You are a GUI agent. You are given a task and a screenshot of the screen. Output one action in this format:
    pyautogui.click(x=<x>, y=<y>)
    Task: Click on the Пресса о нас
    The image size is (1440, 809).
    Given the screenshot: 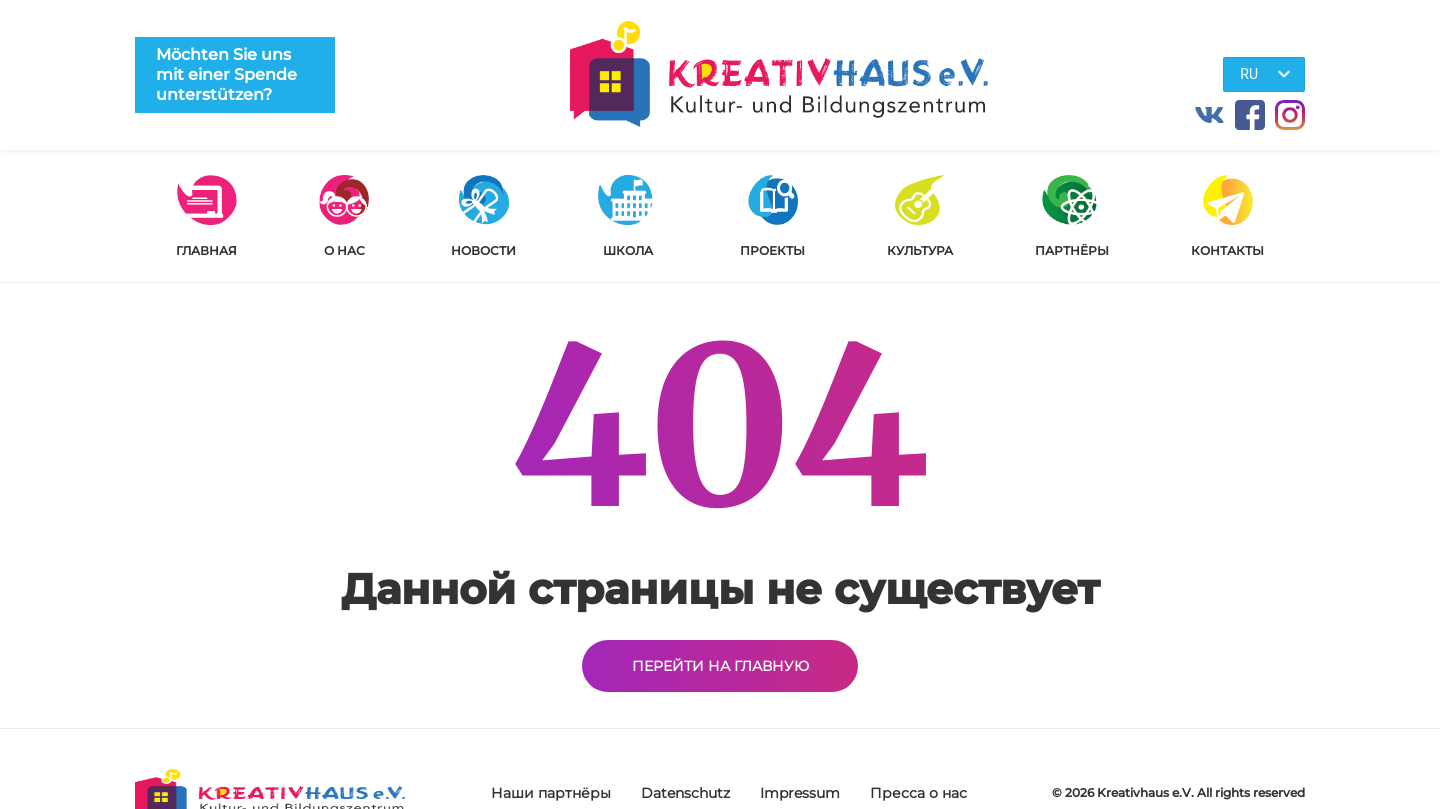 What is the action you would take?
    pyautogui.click(x=918, y=793)
    